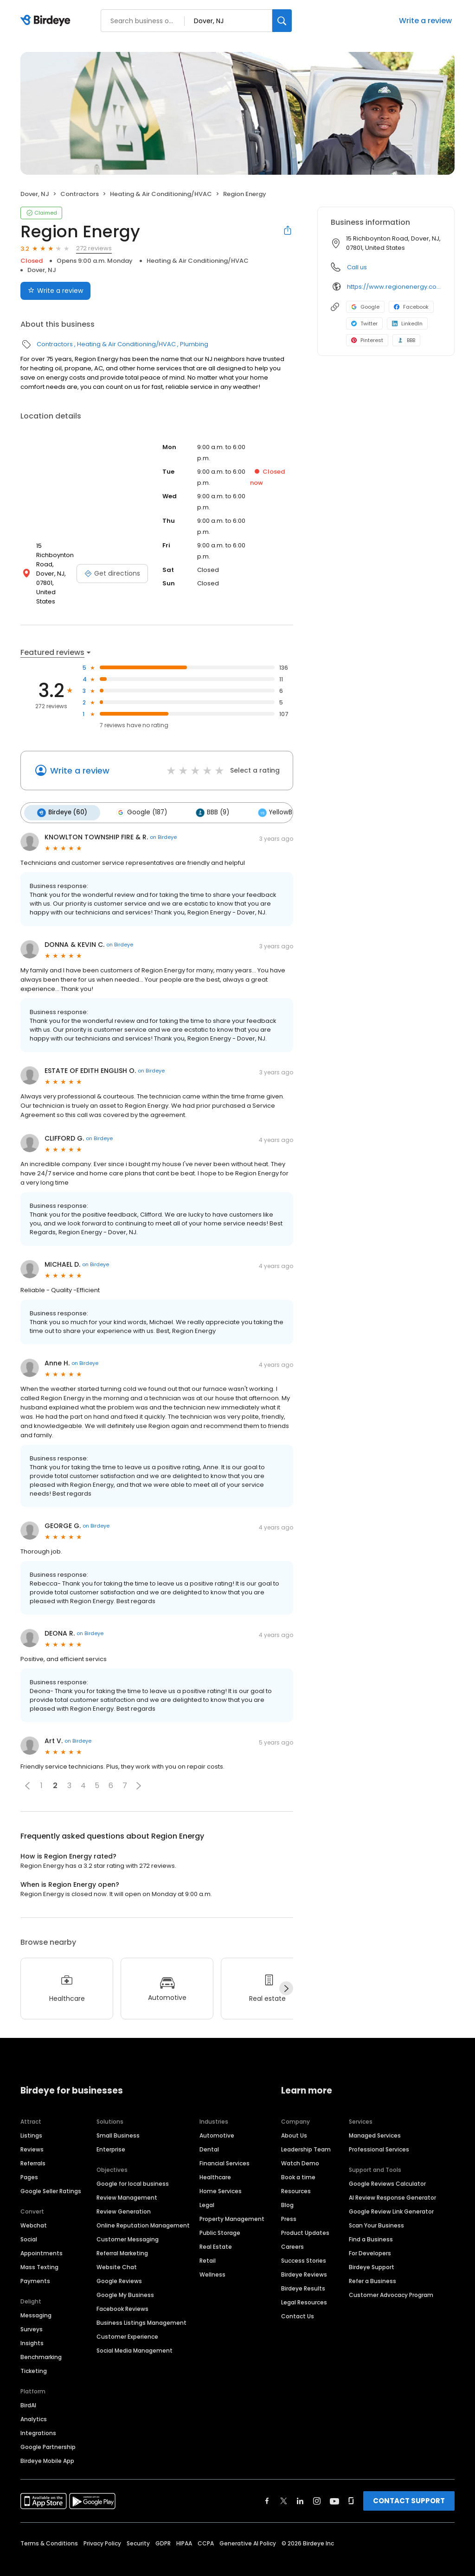 The width and height of the screenshot is (475, 2576). What do you see at coordinates (49, 2527) in the screenshot?
I see `Terms & Conditions` at bounding box center [49, 2527].